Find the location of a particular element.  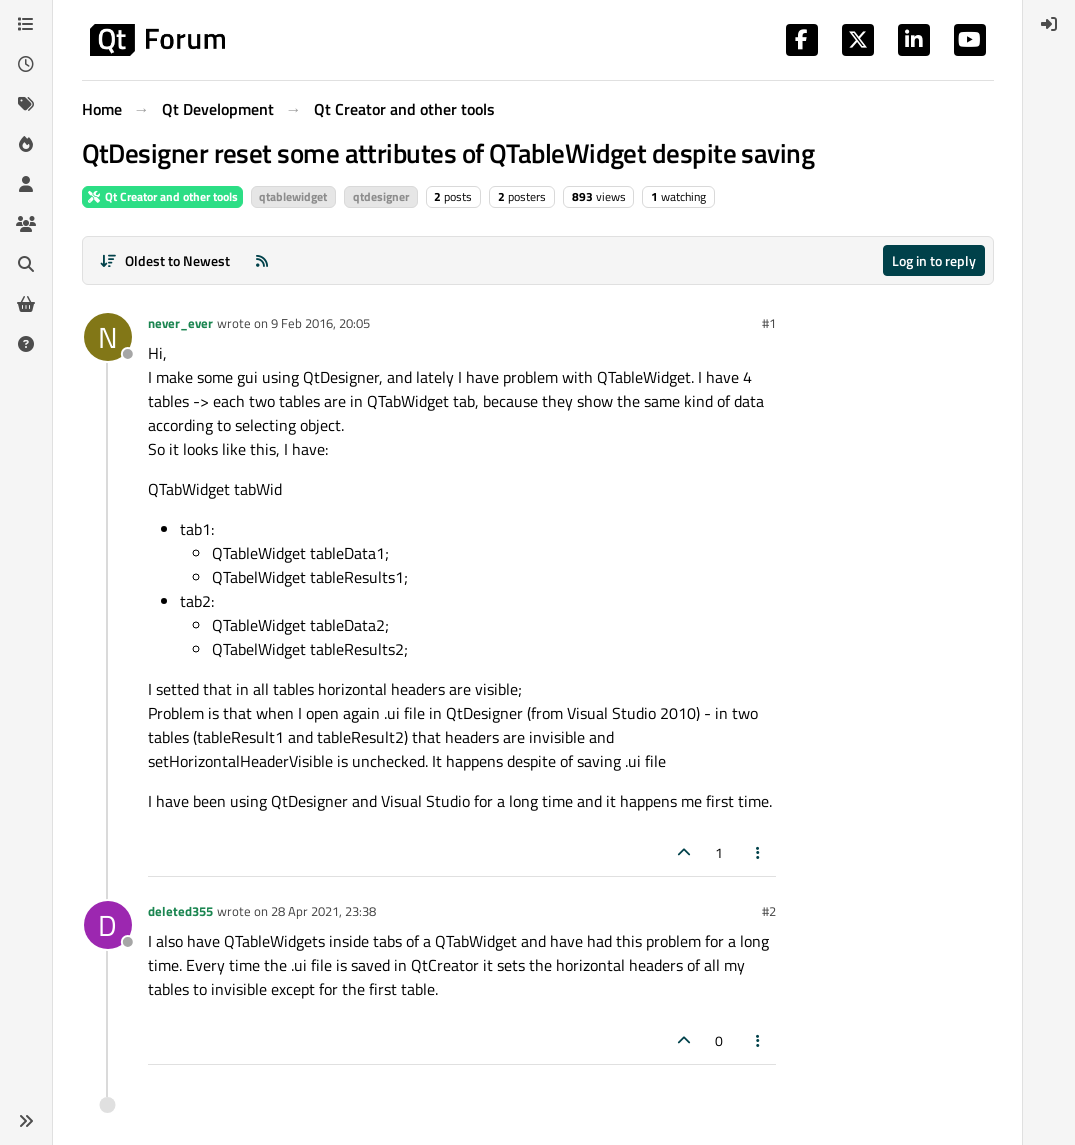

[Users] is located at coordinates (26, 184).